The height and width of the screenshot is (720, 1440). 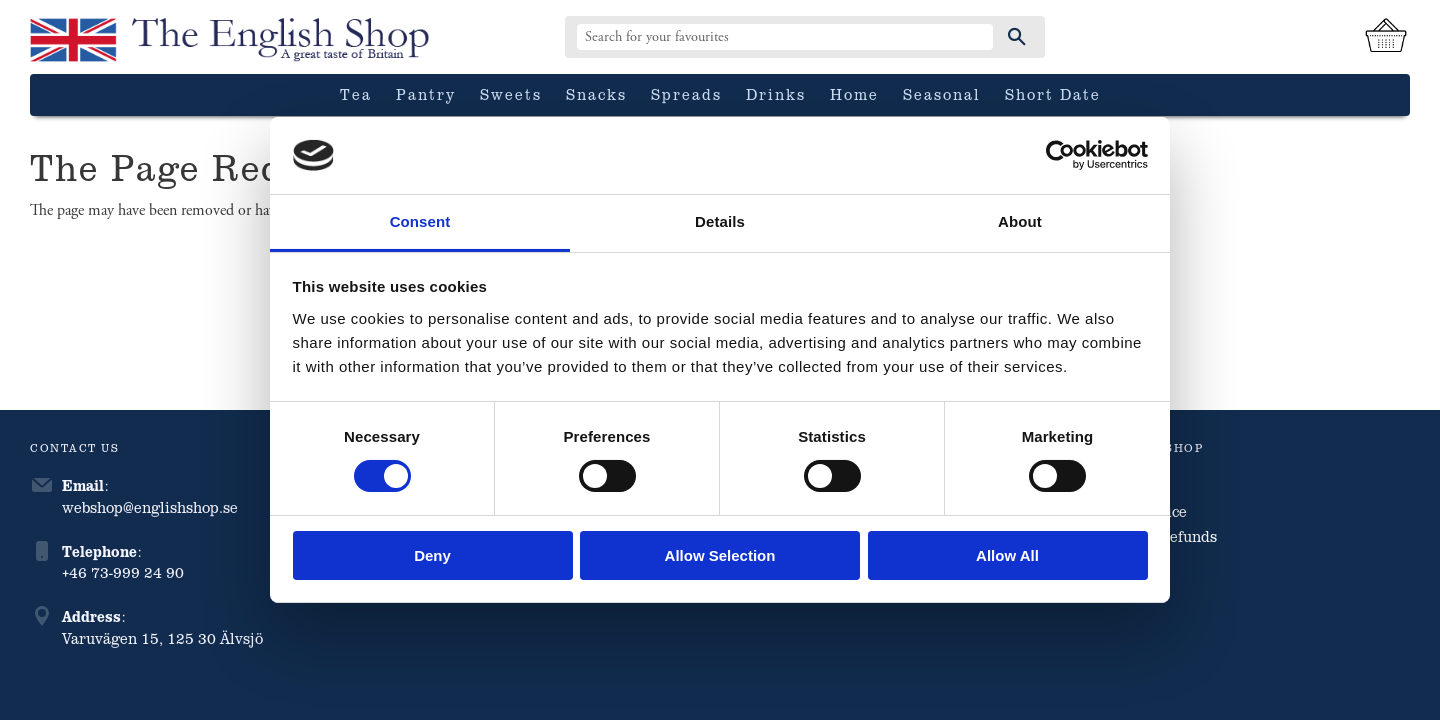 What do you see at coordinates (720, 221) in the screenshot?
I see `Details [tab]` at bounding box center [720, 221].